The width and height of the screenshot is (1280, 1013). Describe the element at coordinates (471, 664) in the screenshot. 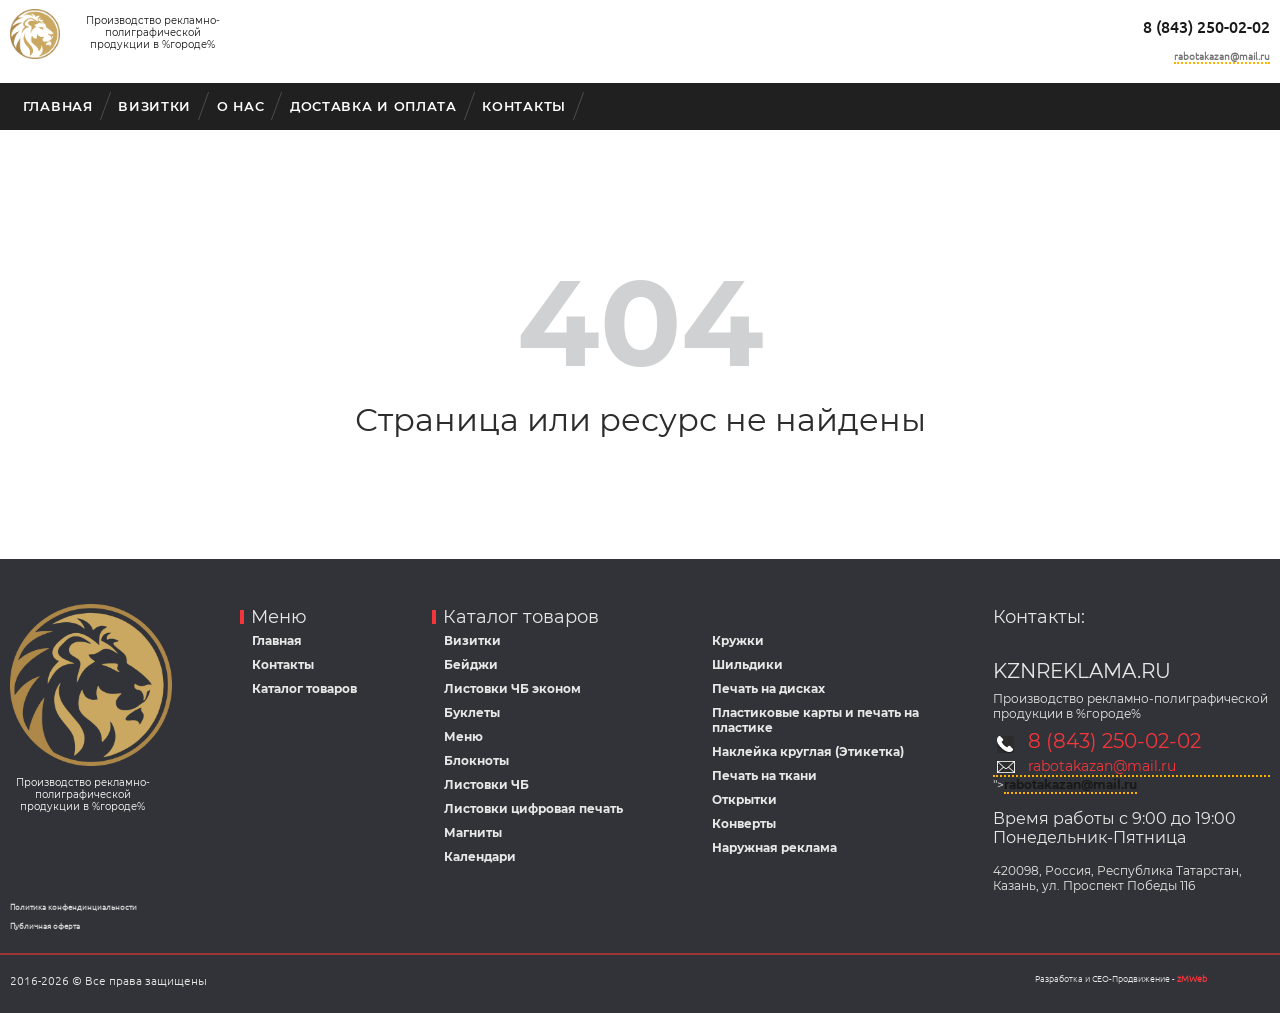

I see `Бейджи` at that location.